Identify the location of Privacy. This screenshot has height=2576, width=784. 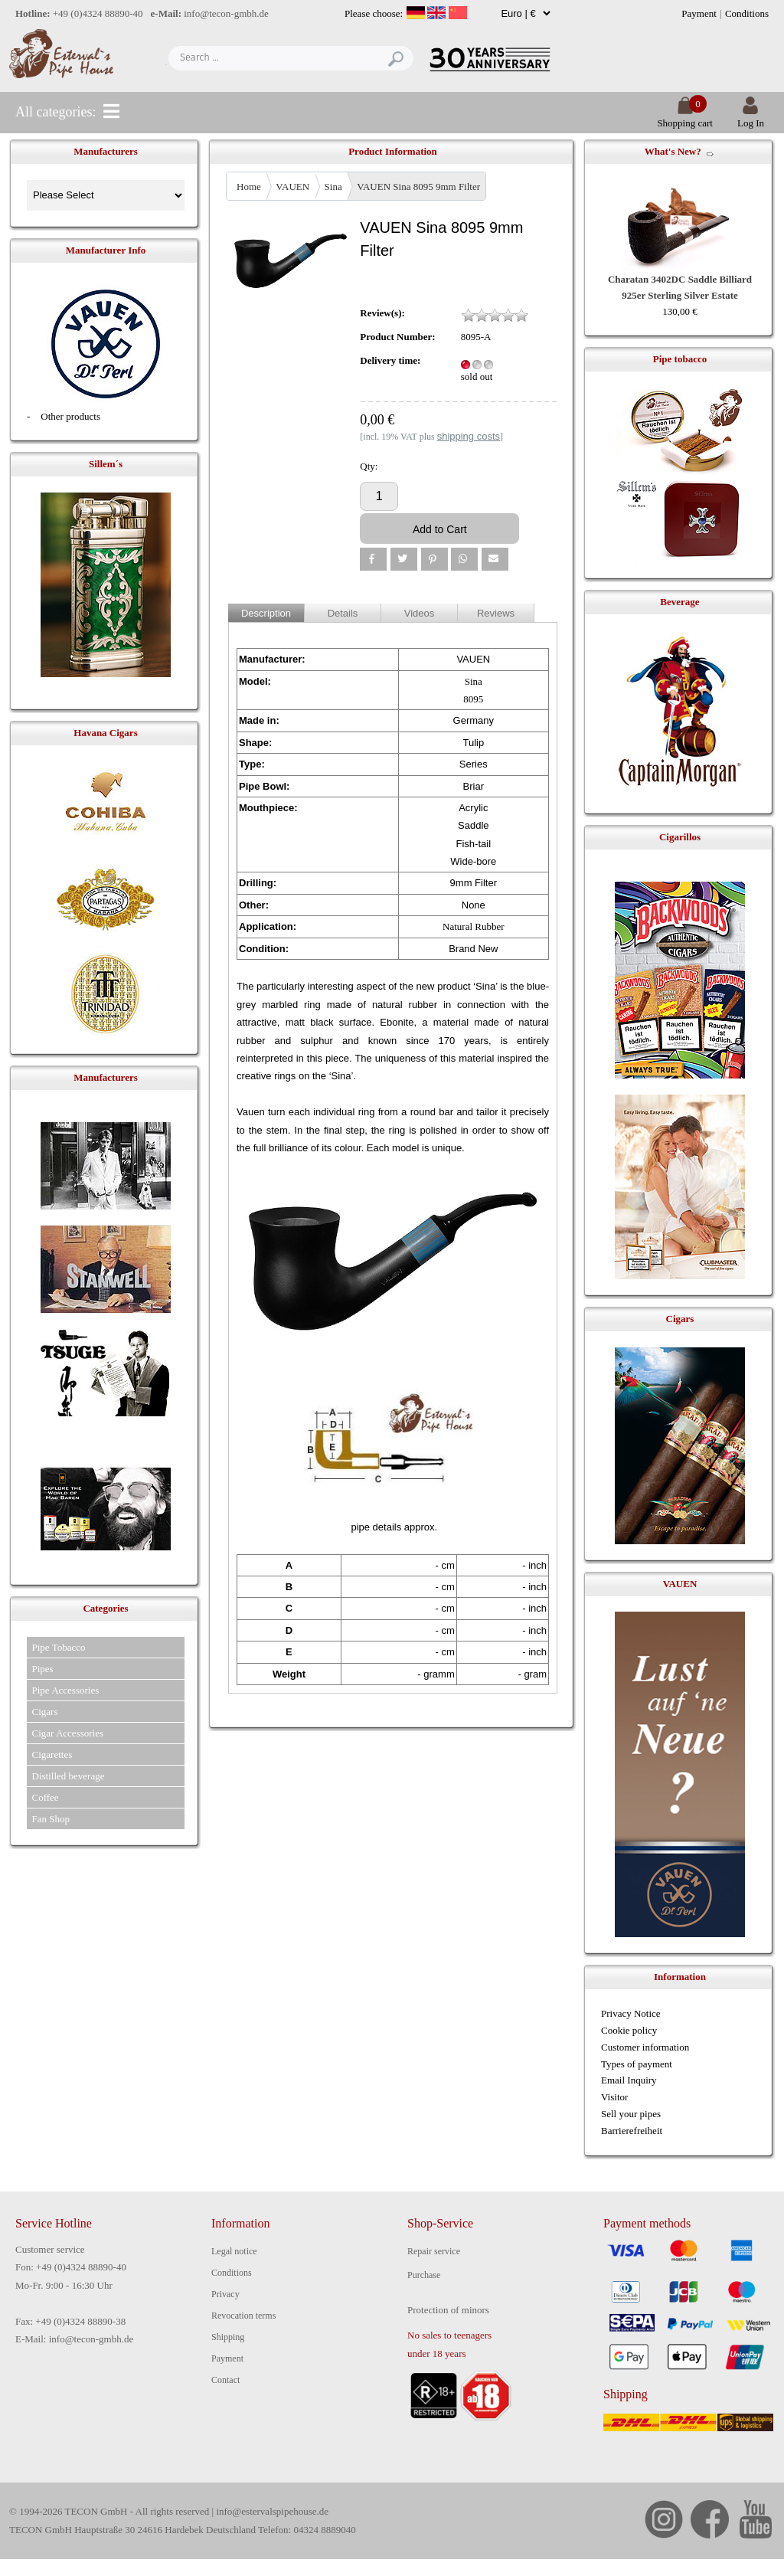
(225, 2294).